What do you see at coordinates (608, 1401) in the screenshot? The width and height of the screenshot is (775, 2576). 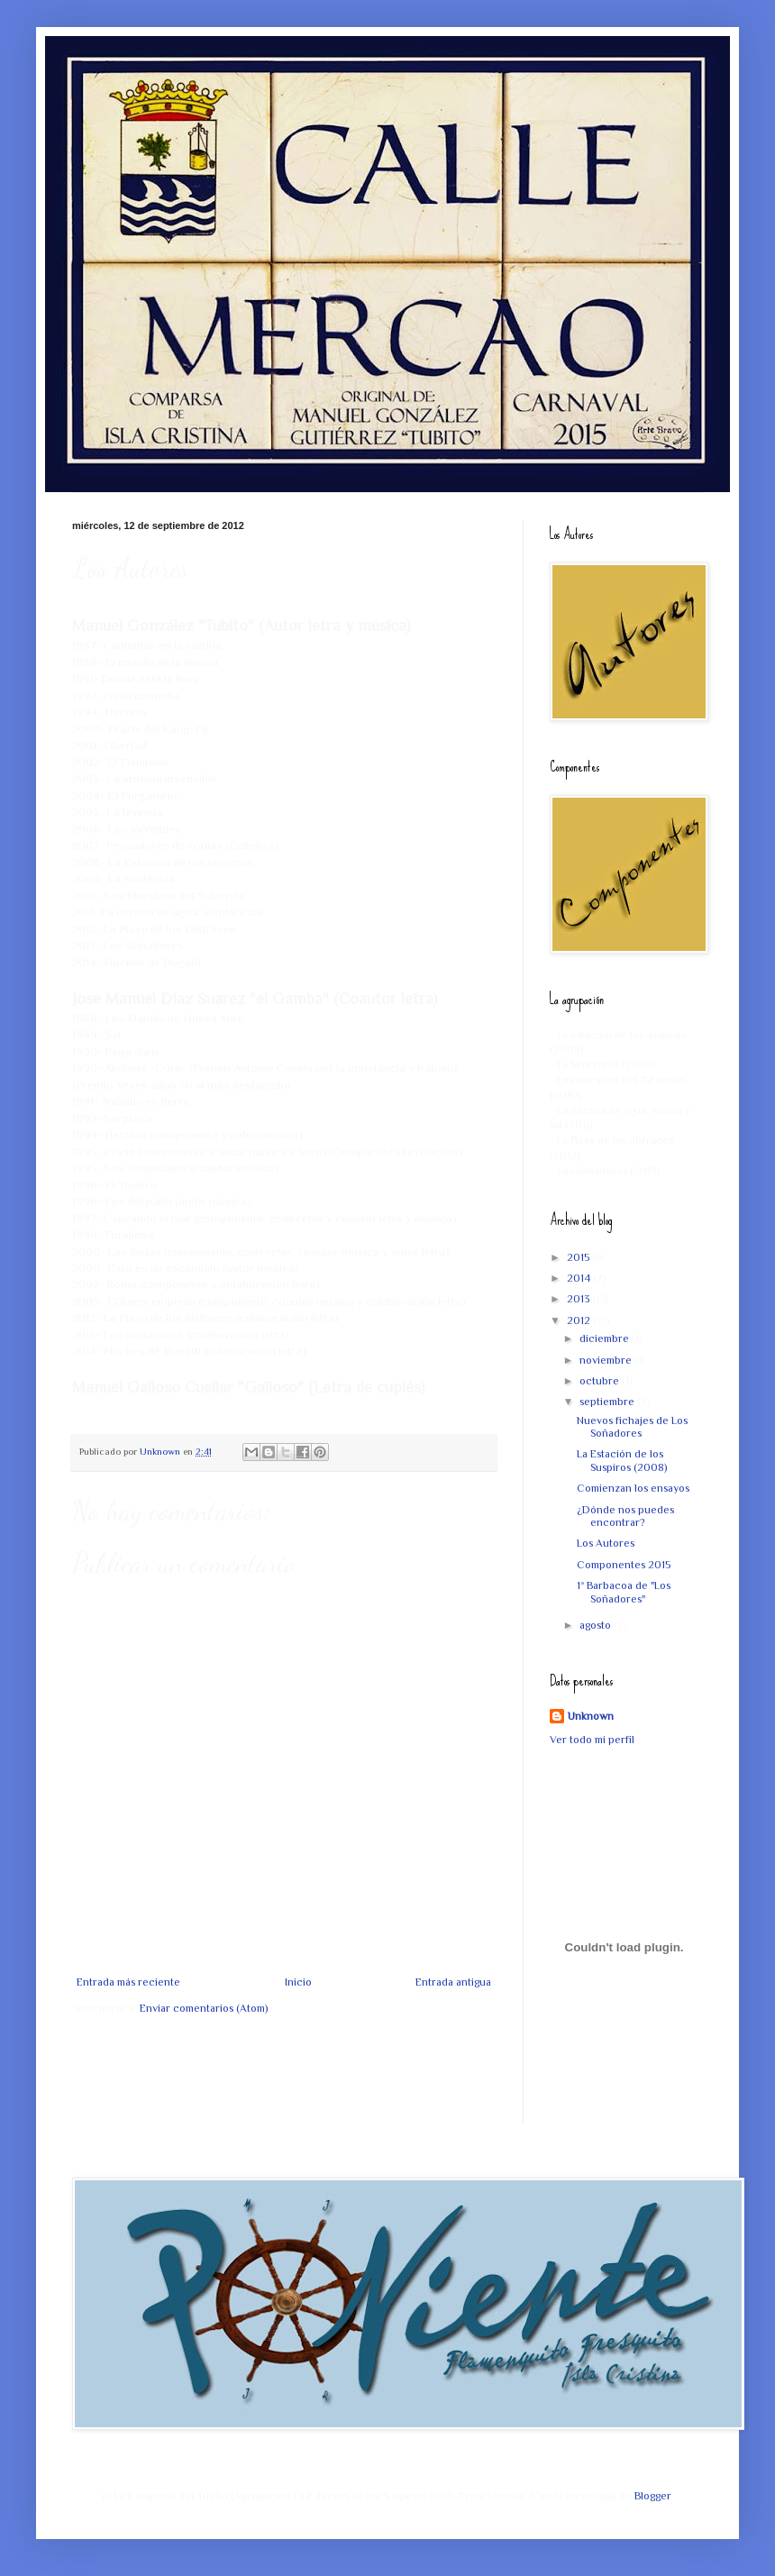 I see `septiembre` at bounding box center [608, 1401].